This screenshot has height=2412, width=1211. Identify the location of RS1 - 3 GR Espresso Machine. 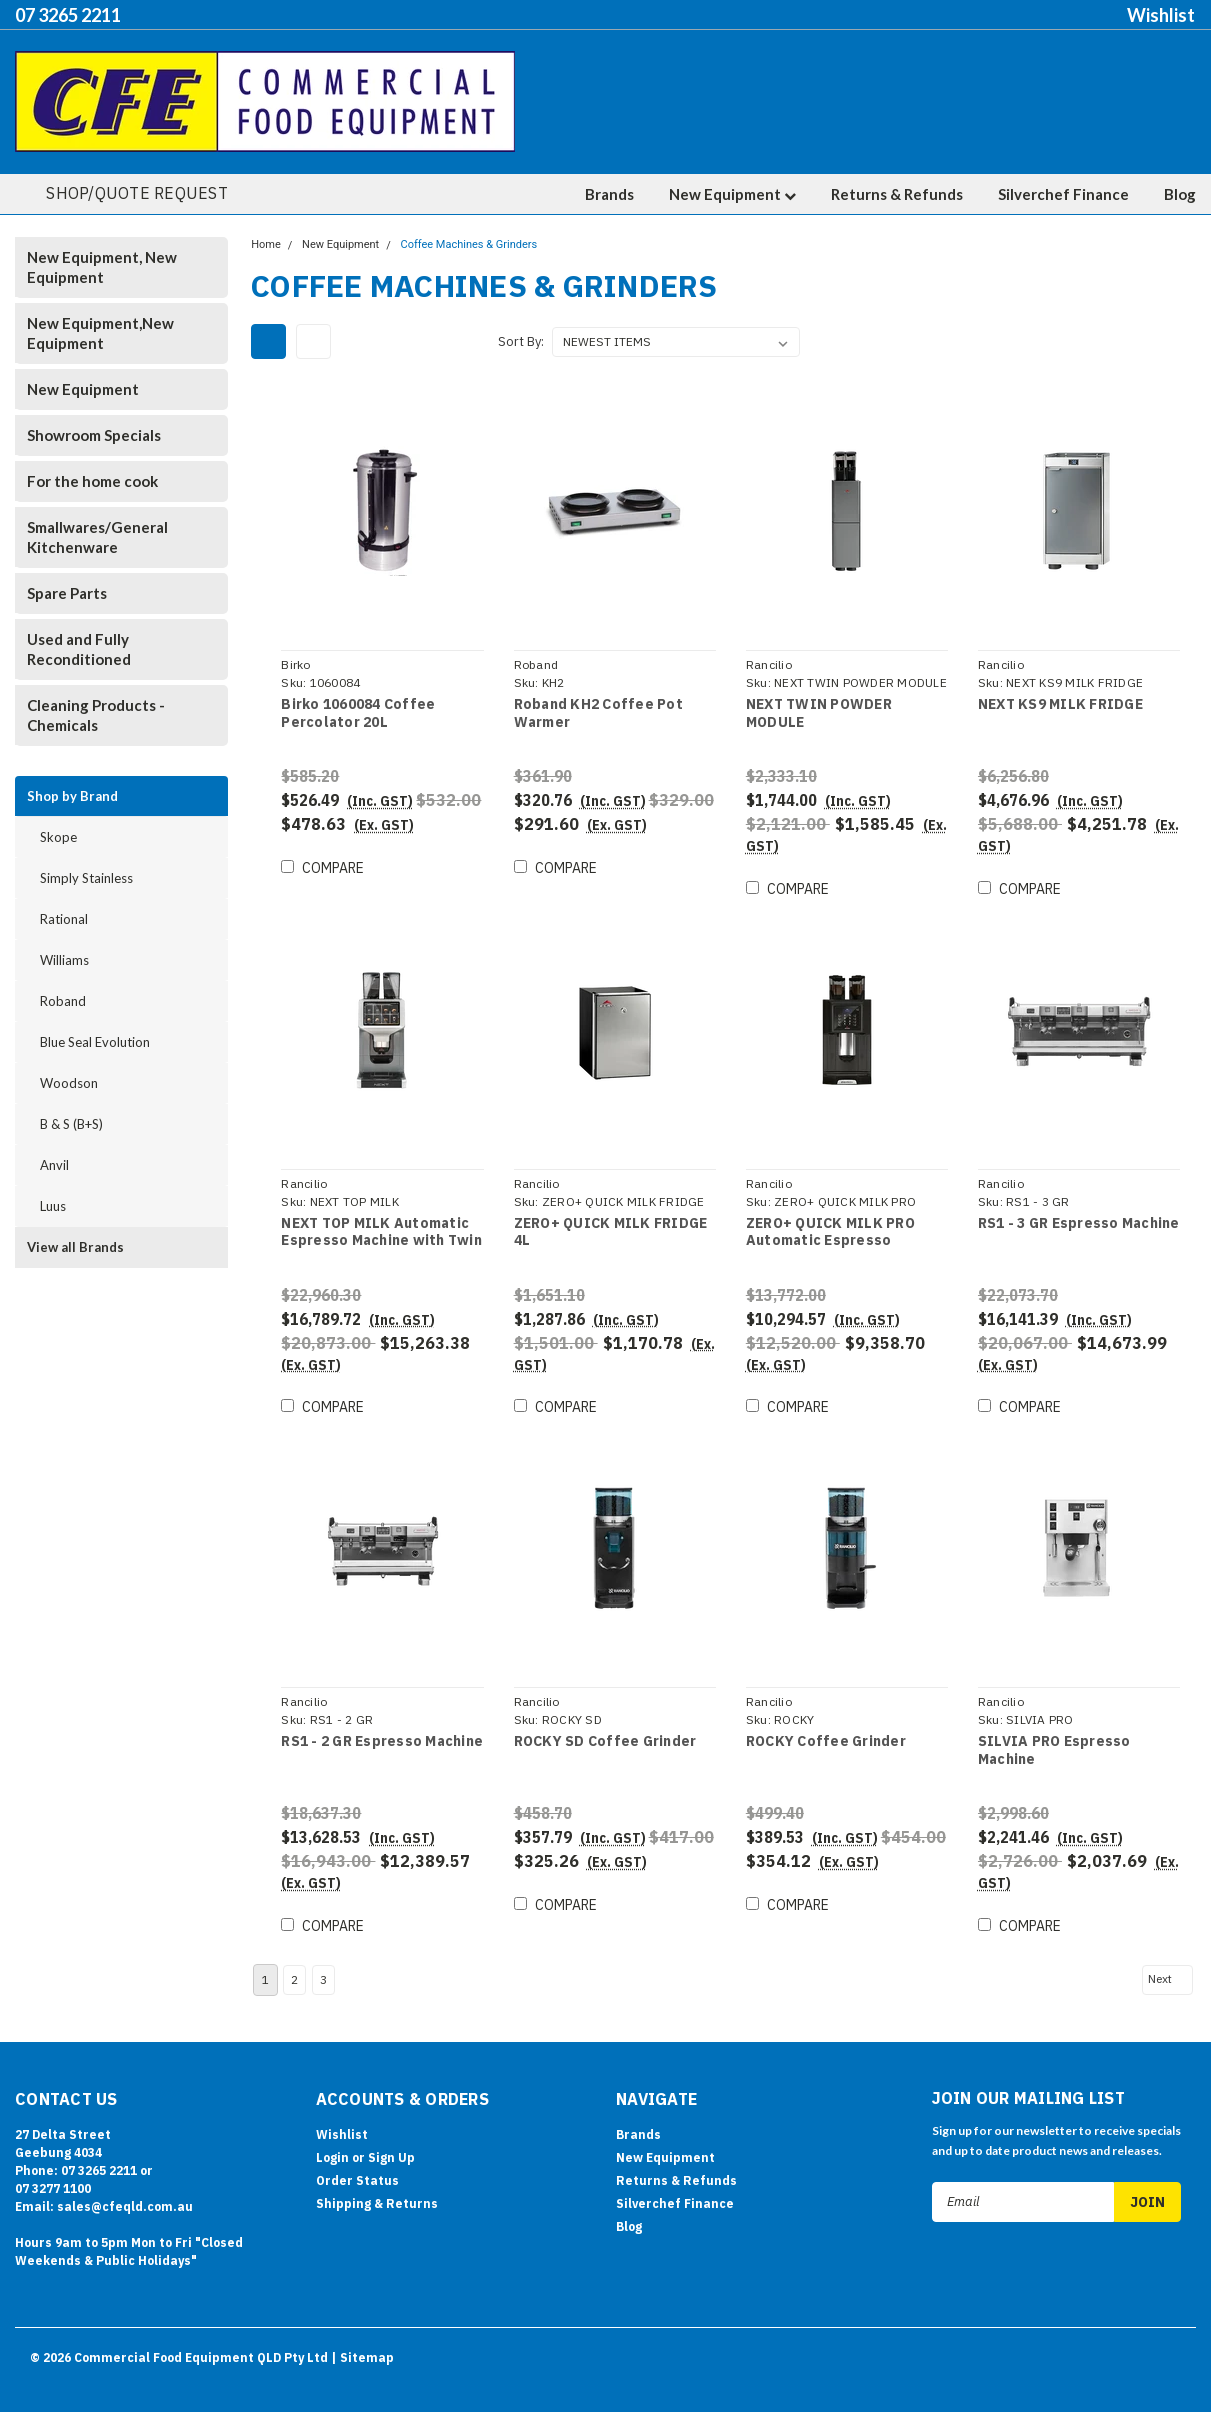
(1078, 1214).